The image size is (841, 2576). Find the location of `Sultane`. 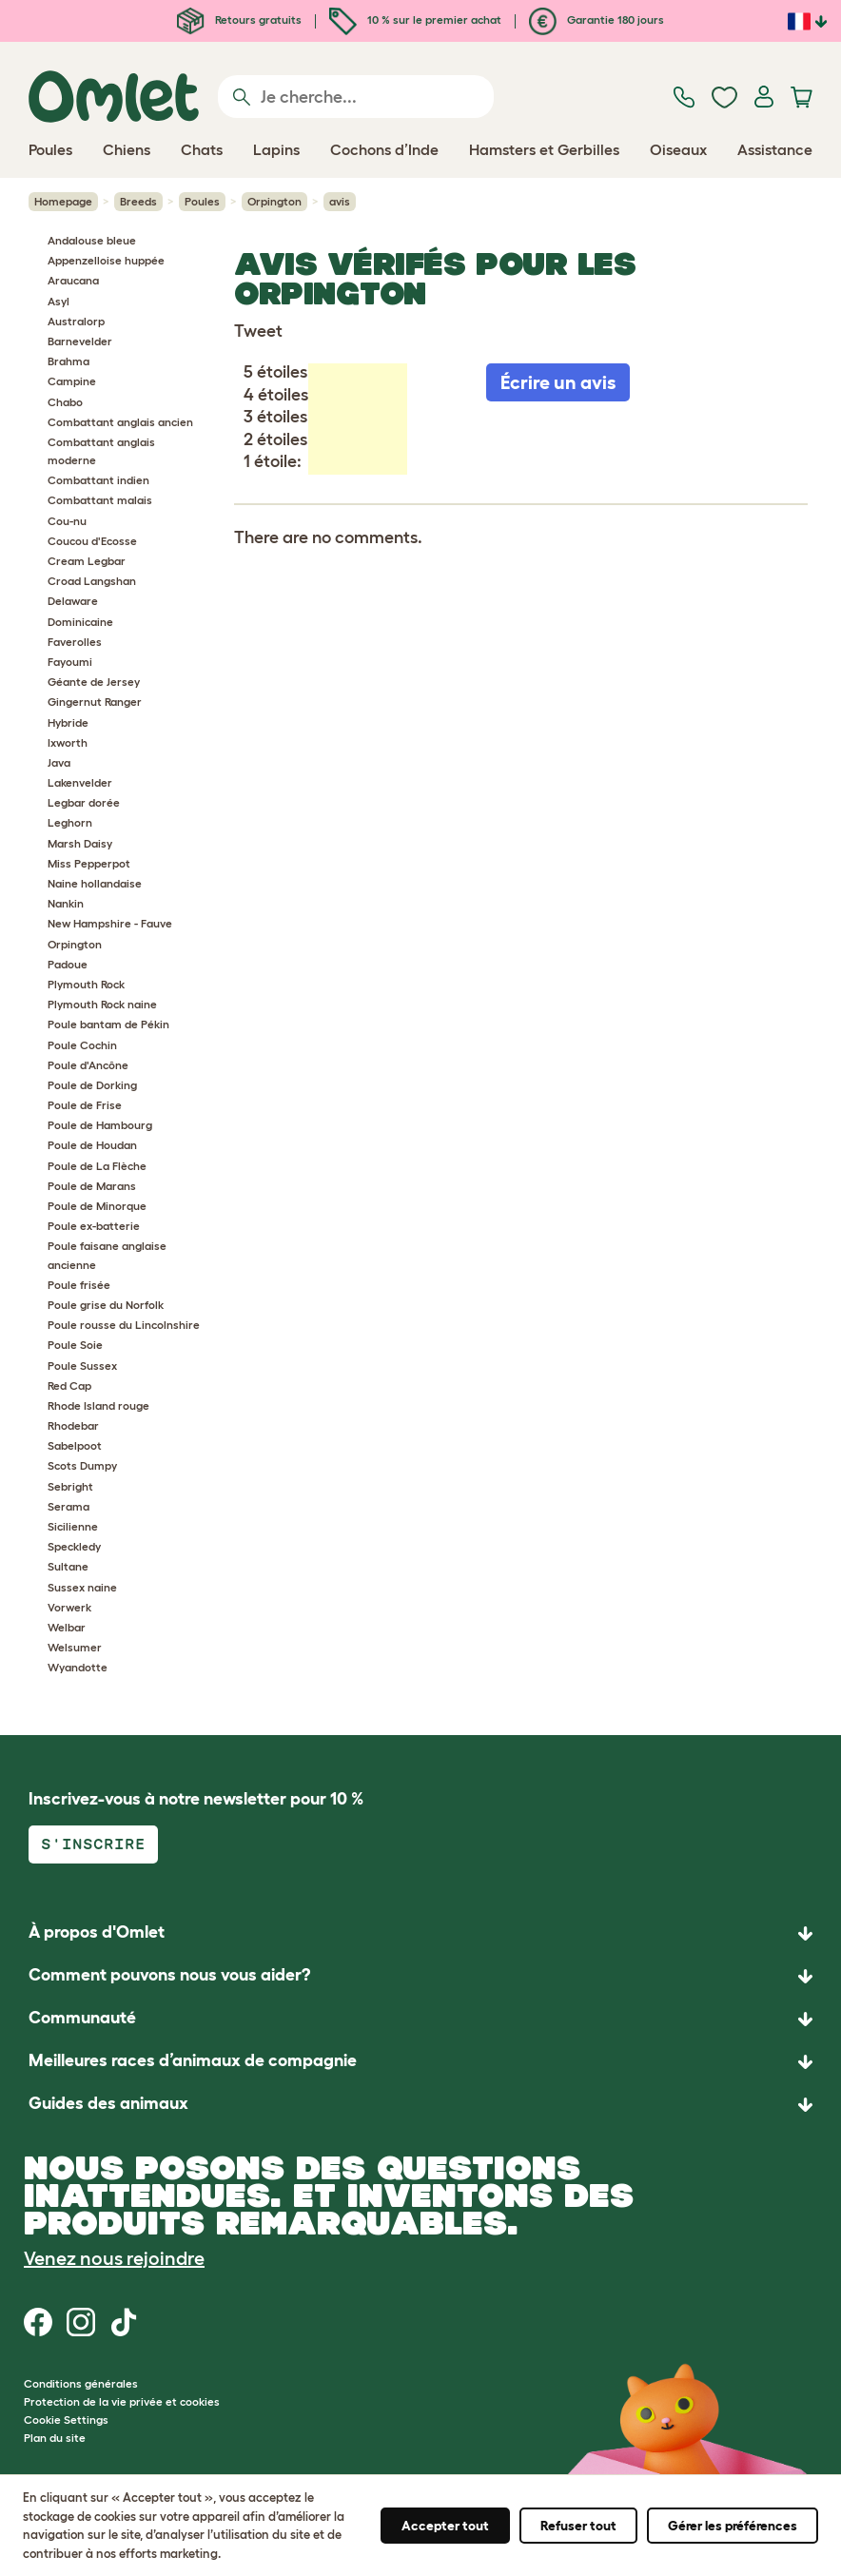

Sultane is located at coordinates (68, 1566).